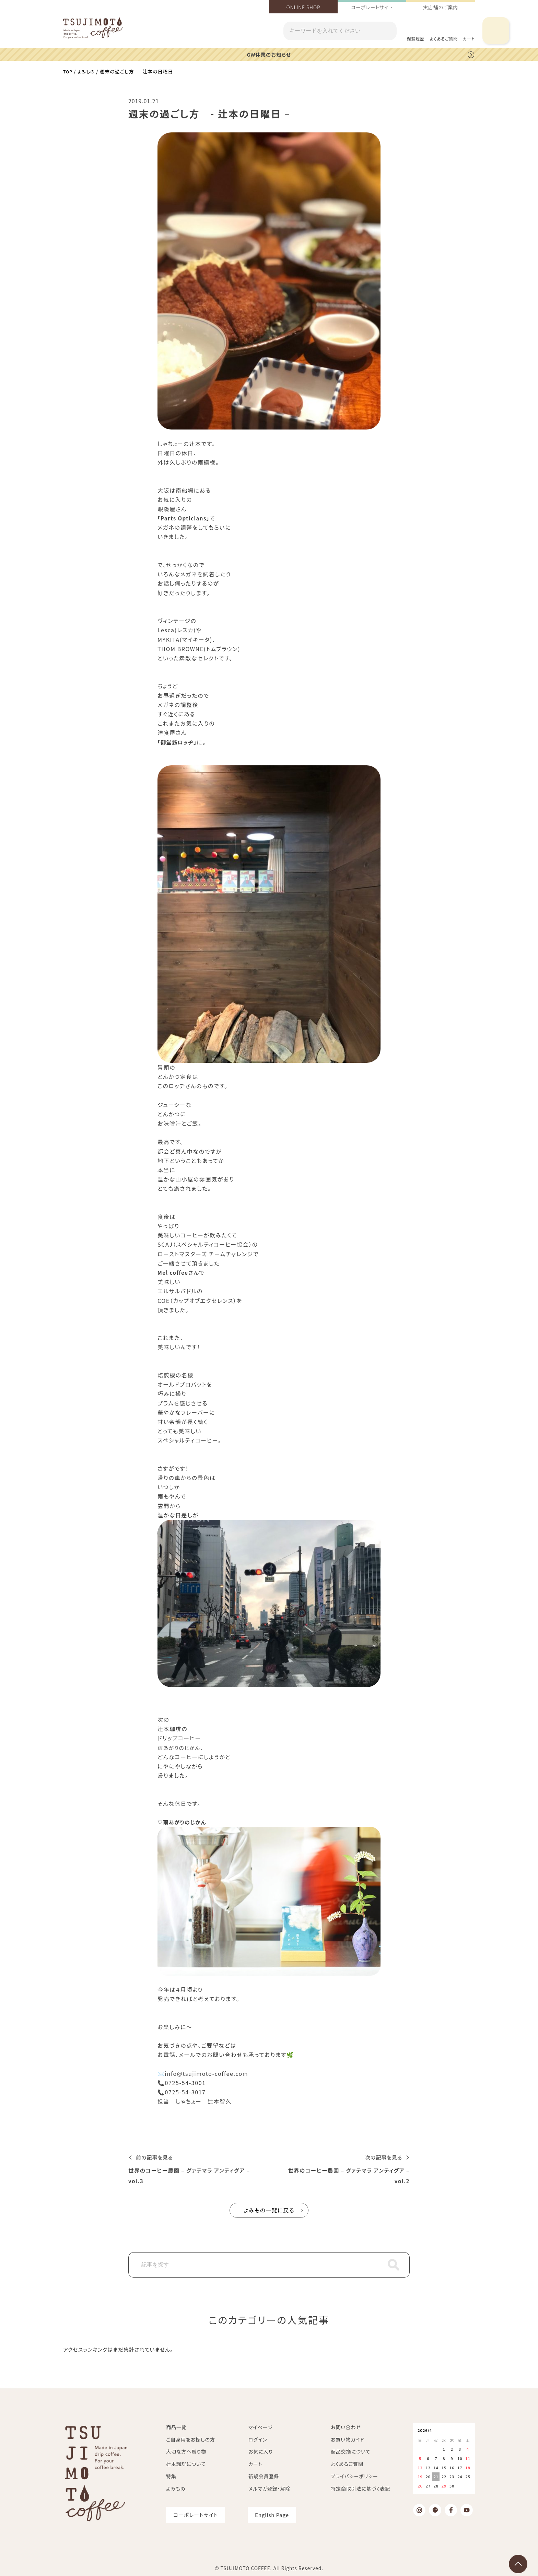 The width and height of the screenshot is (538, 2576). What do you see at coordinates (360, 2488) in the screenshot?
I see `特定商取引法に基づく表記` at bounding box center [360, 2488].